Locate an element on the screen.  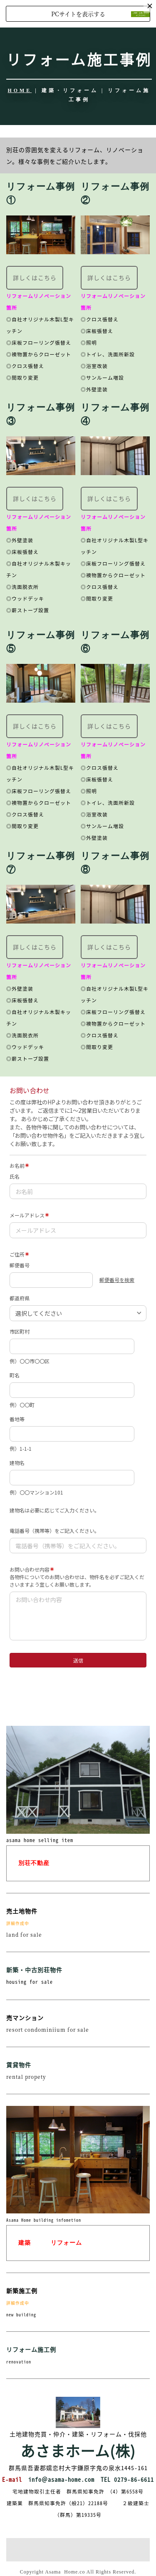
新築・中古別荘物件 is located at coordinates (34, 1969).